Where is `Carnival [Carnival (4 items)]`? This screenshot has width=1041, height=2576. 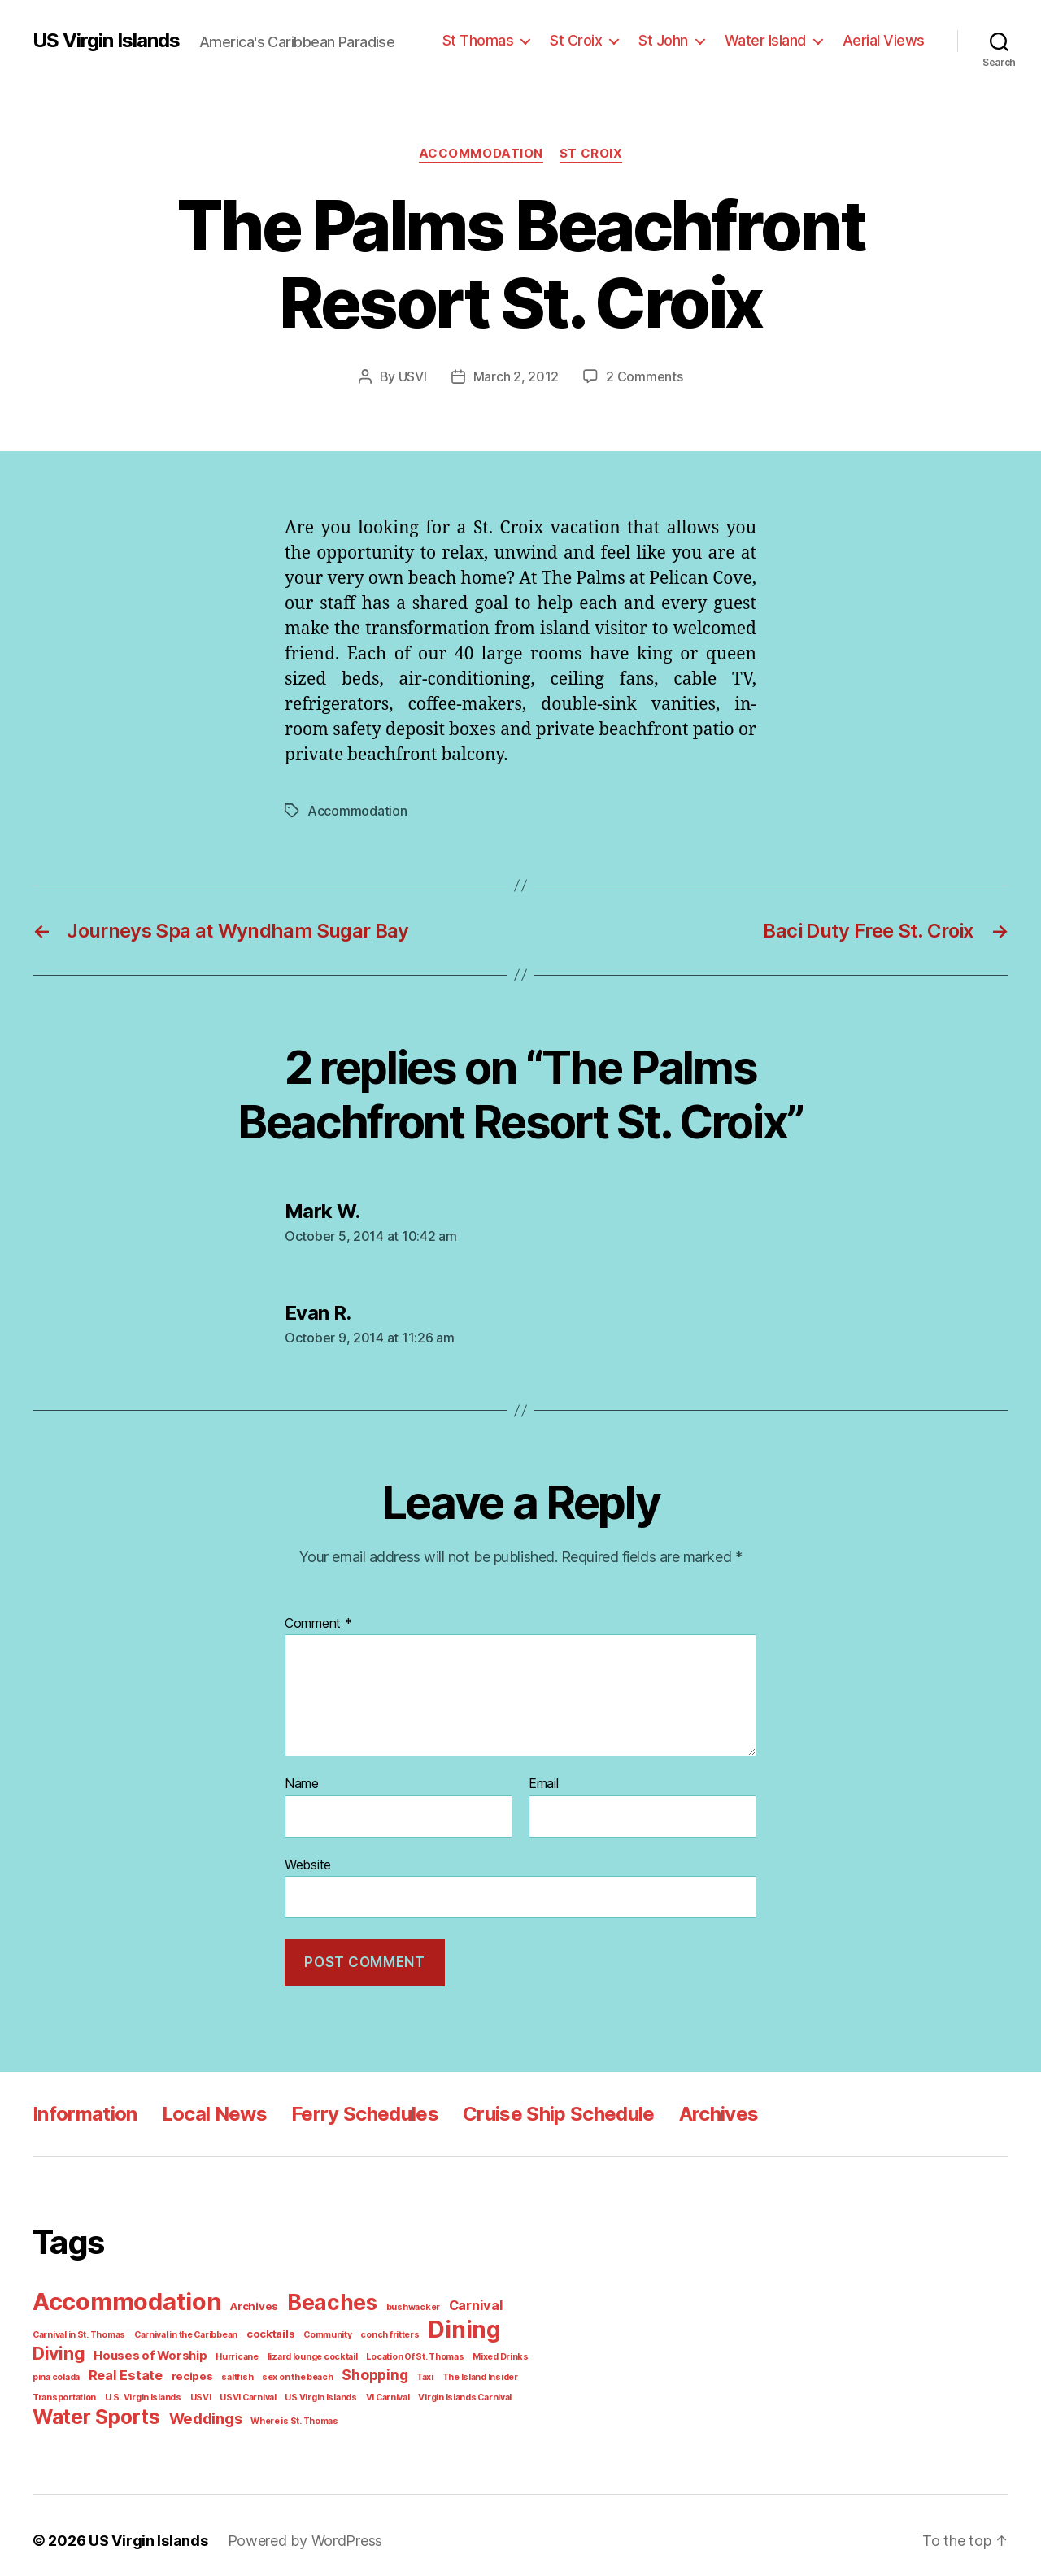
Carnival [Carnival (4 items)] is located at coordinates (454, 2300).